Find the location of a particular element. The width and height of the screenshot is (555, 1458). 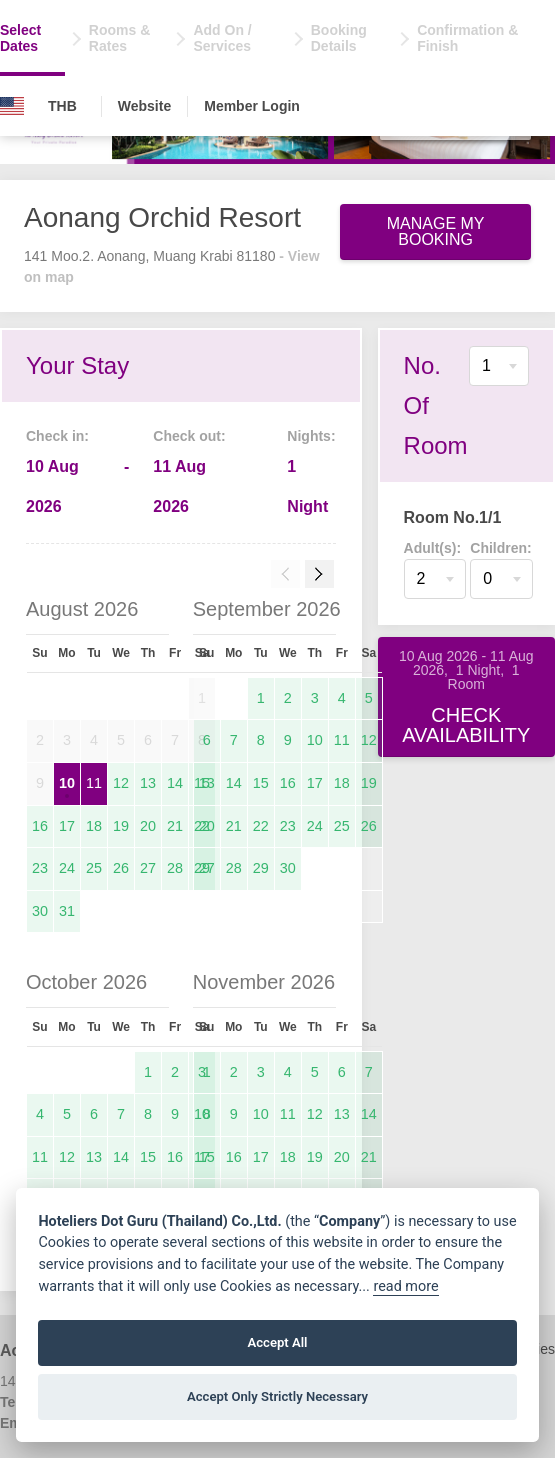

14 is located at coordinates (175, 783).